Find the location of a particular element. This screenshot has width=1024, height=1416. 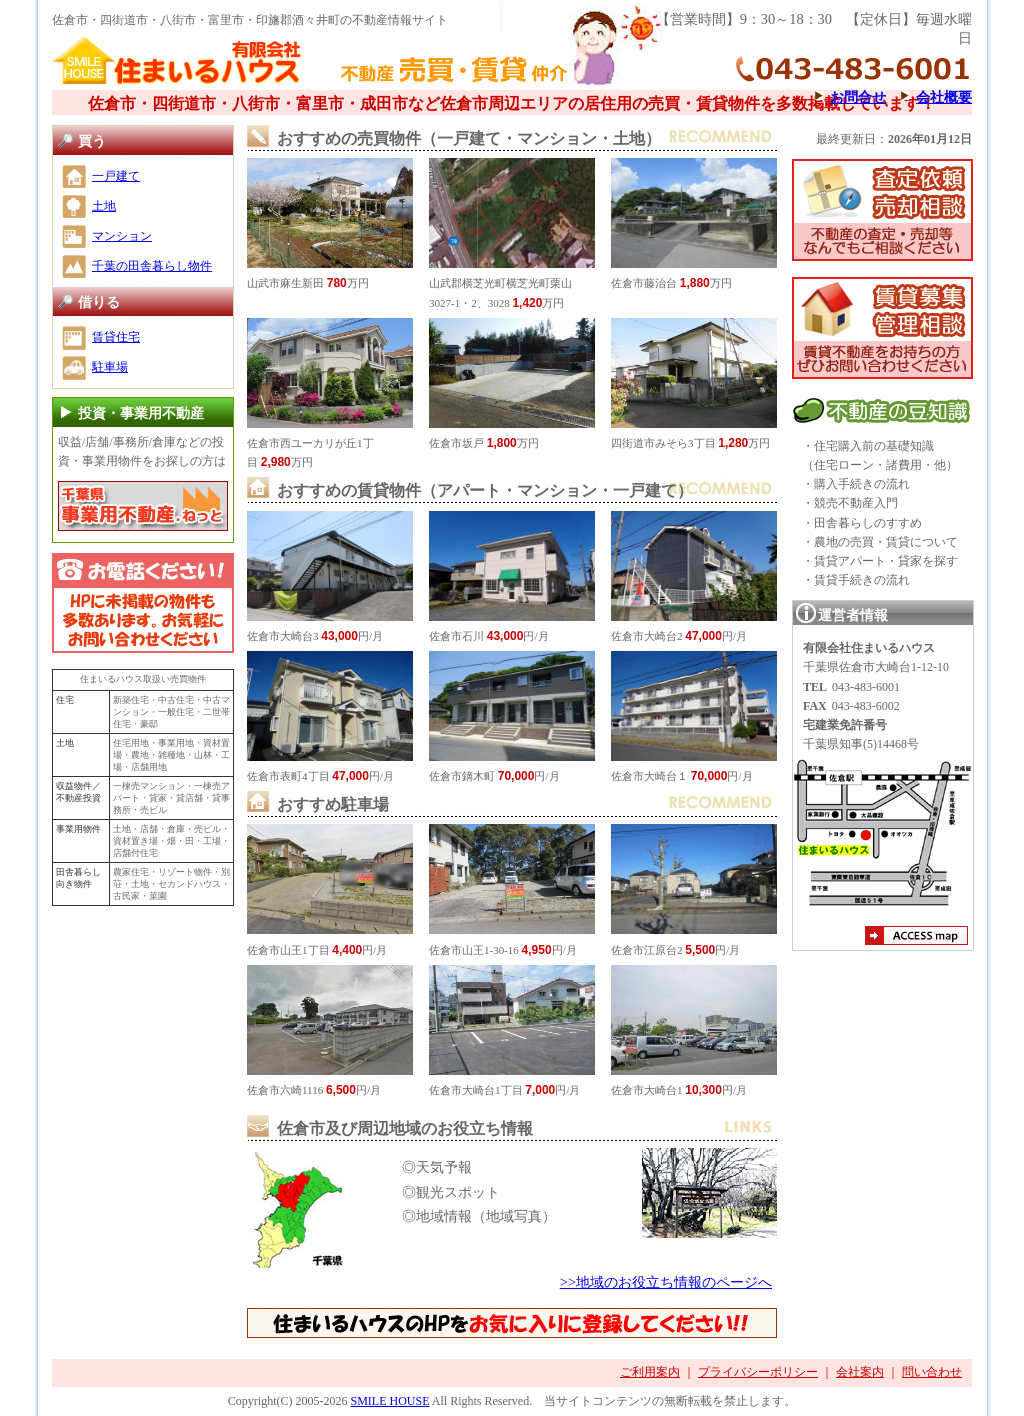

>>地域のお役立ち情報のページへ is located at coordinates (666, 1282).